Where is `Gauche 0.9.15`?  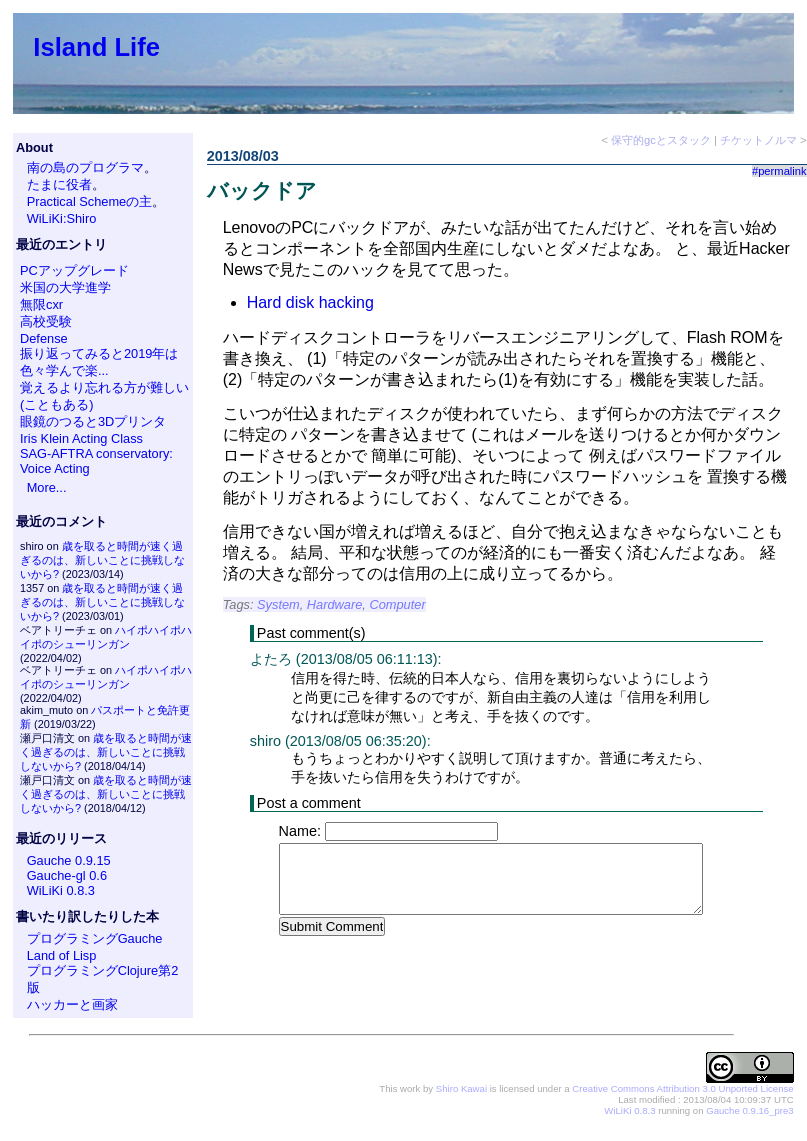
Gauche 0.9.15 is located at coordinates (69, 860).